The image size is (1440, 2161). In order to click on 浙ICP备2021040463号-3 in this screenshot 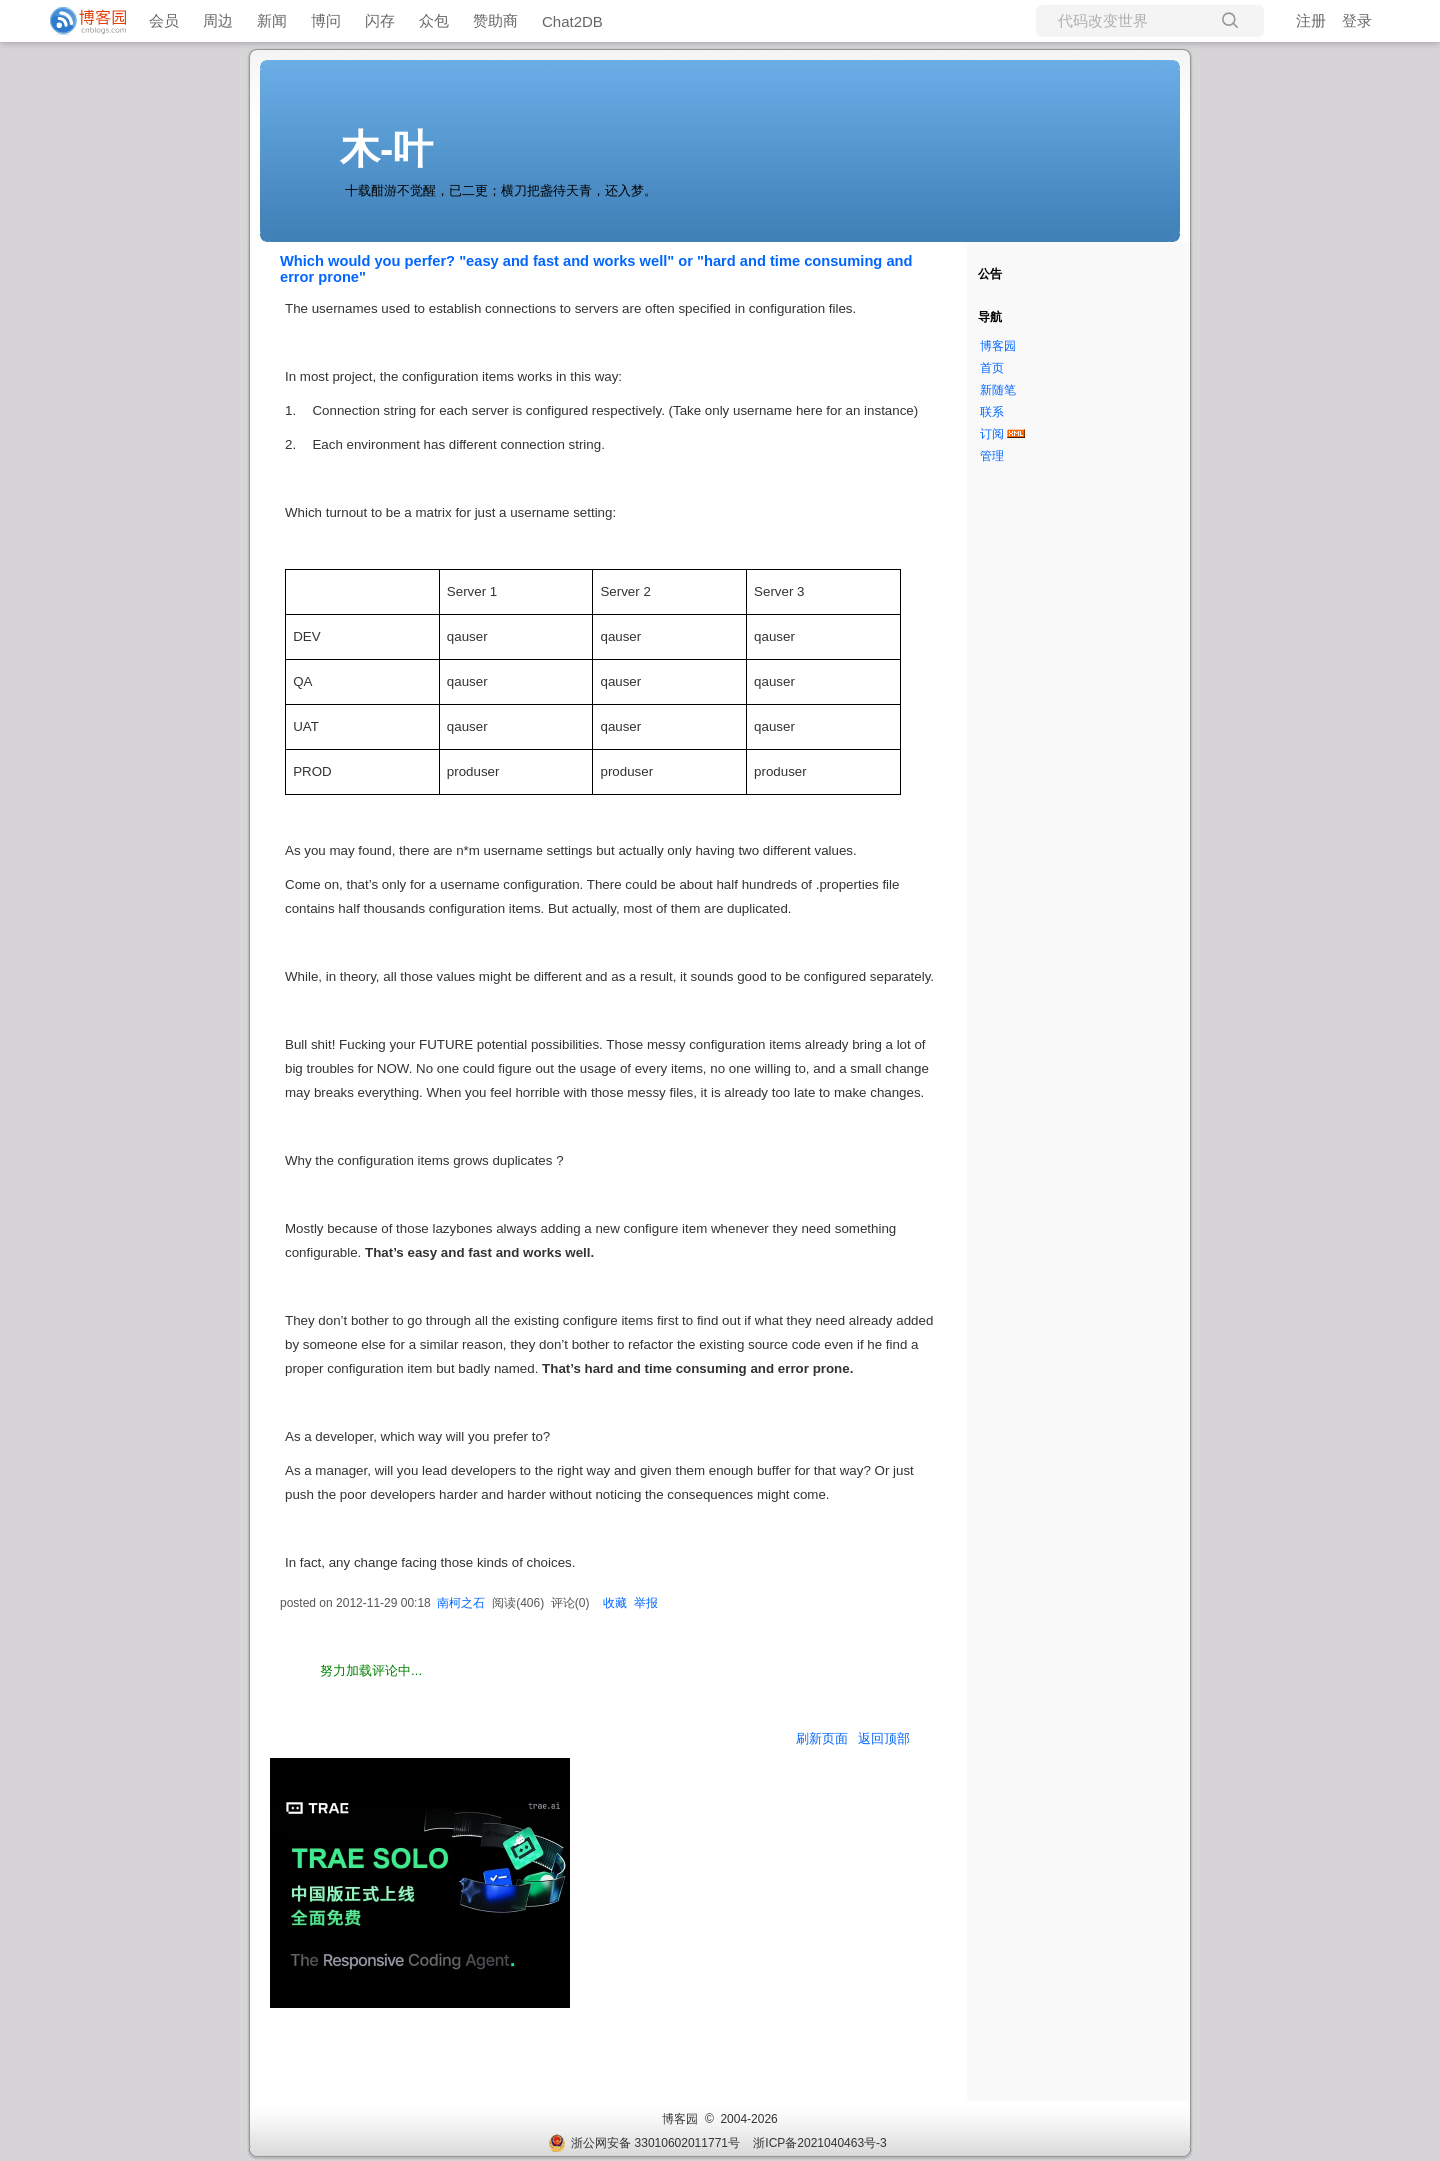, I will do `click(819, 2143)`.